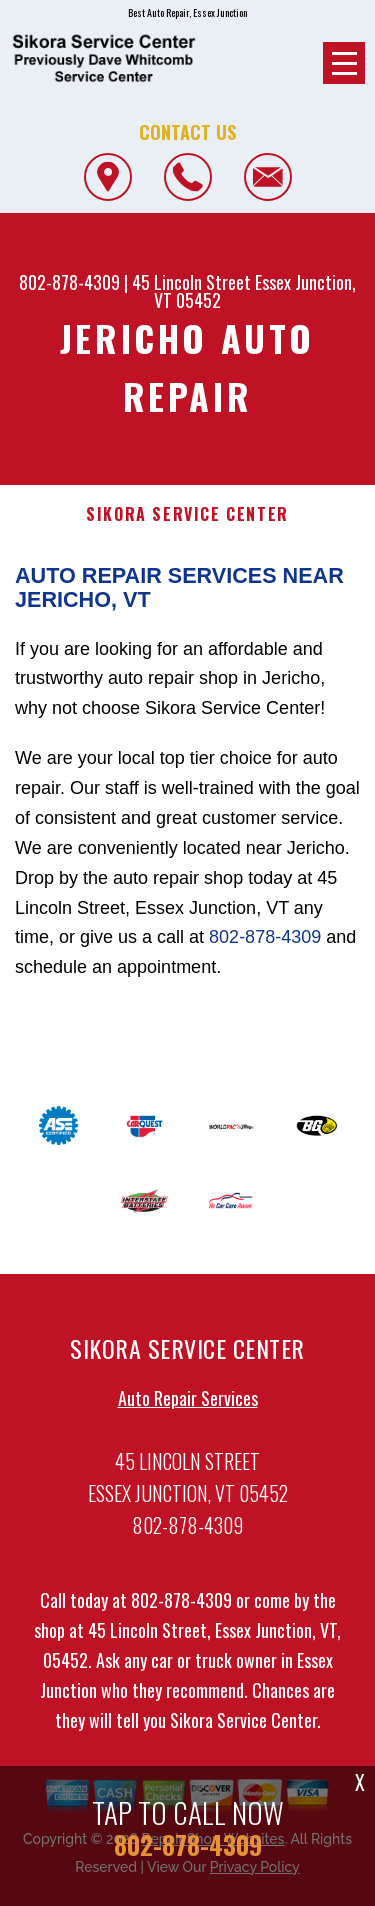 Image resolution: width=375 pixels, height=1906 pixels. Describe the element at coordinates (188, 1406) in the screenshot. I see `Auto Repair Services` at that location.